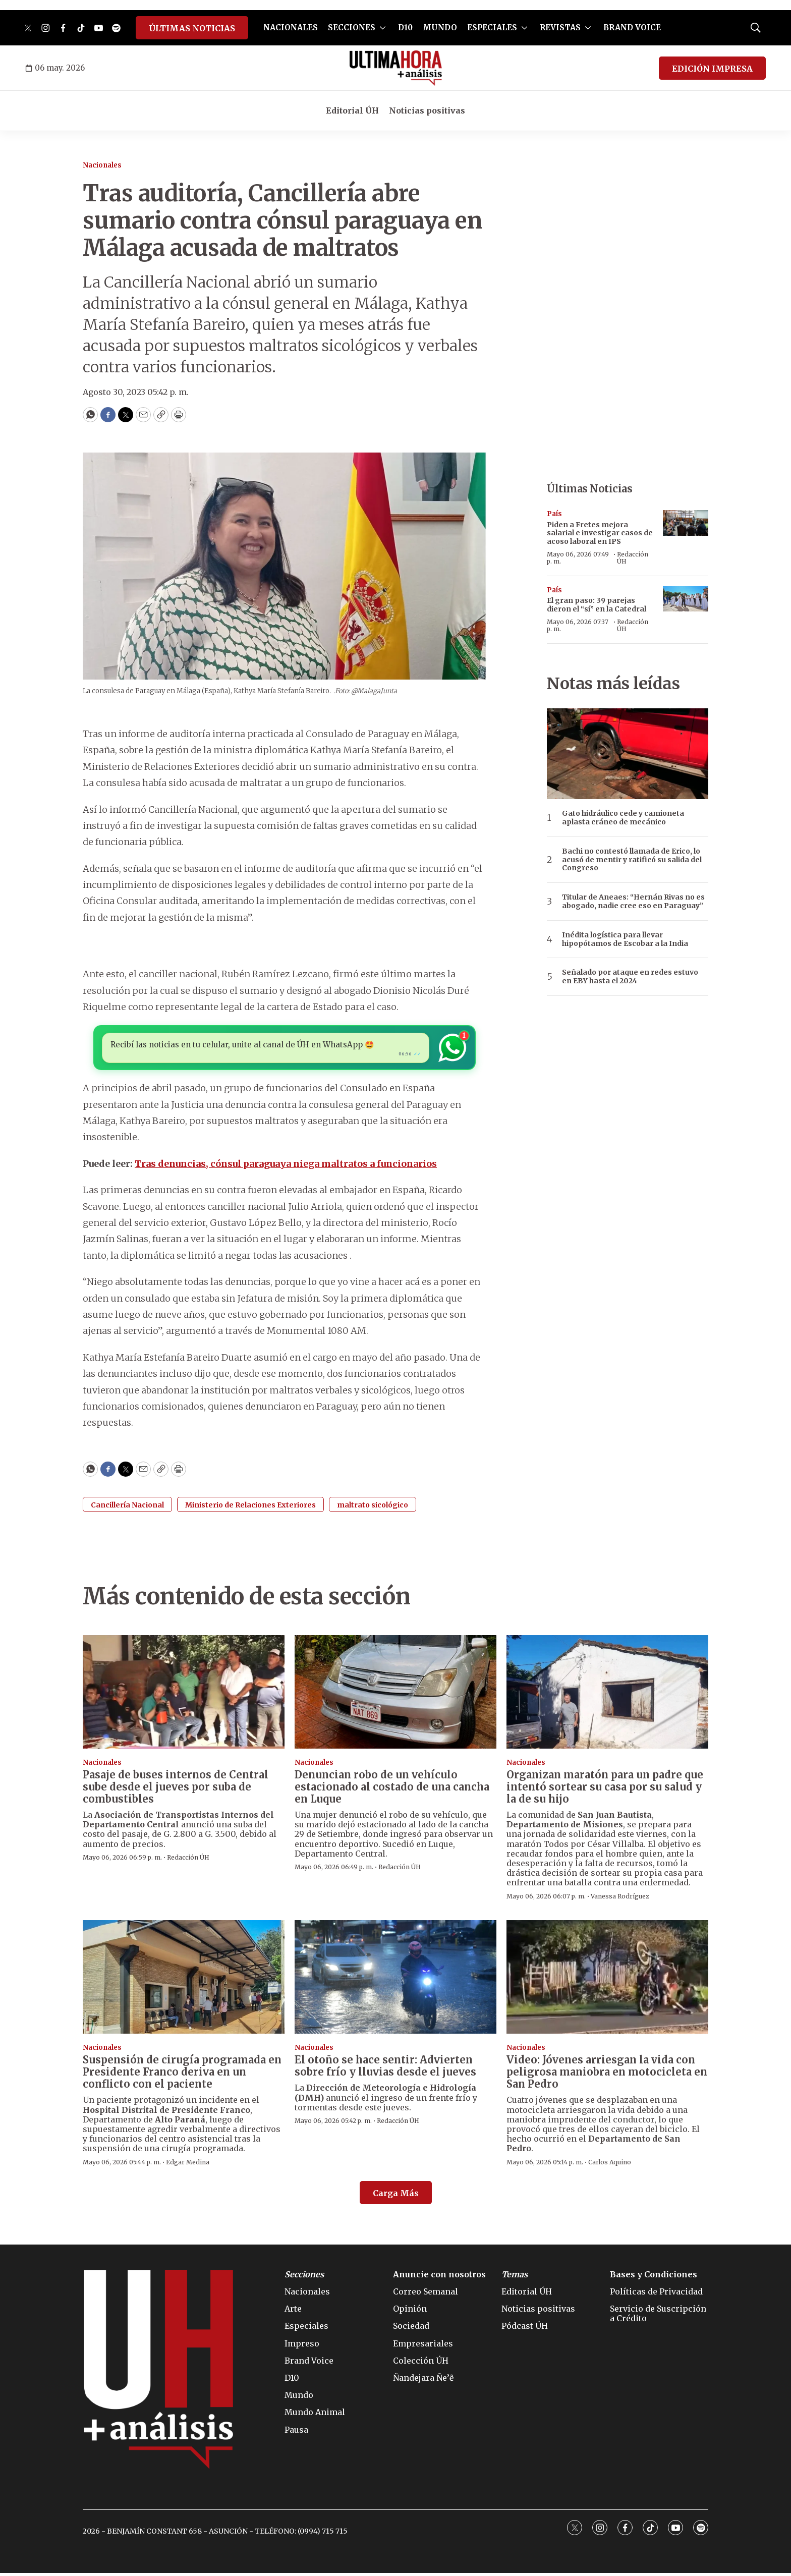 The image size is (791, 2576). What do you see at coordinates (175, 1789) in the screenshot?
I see `Pasaje de buses internos de Central sube desde el jueves por suba de combustibles` at bounding box center [175, 1789].